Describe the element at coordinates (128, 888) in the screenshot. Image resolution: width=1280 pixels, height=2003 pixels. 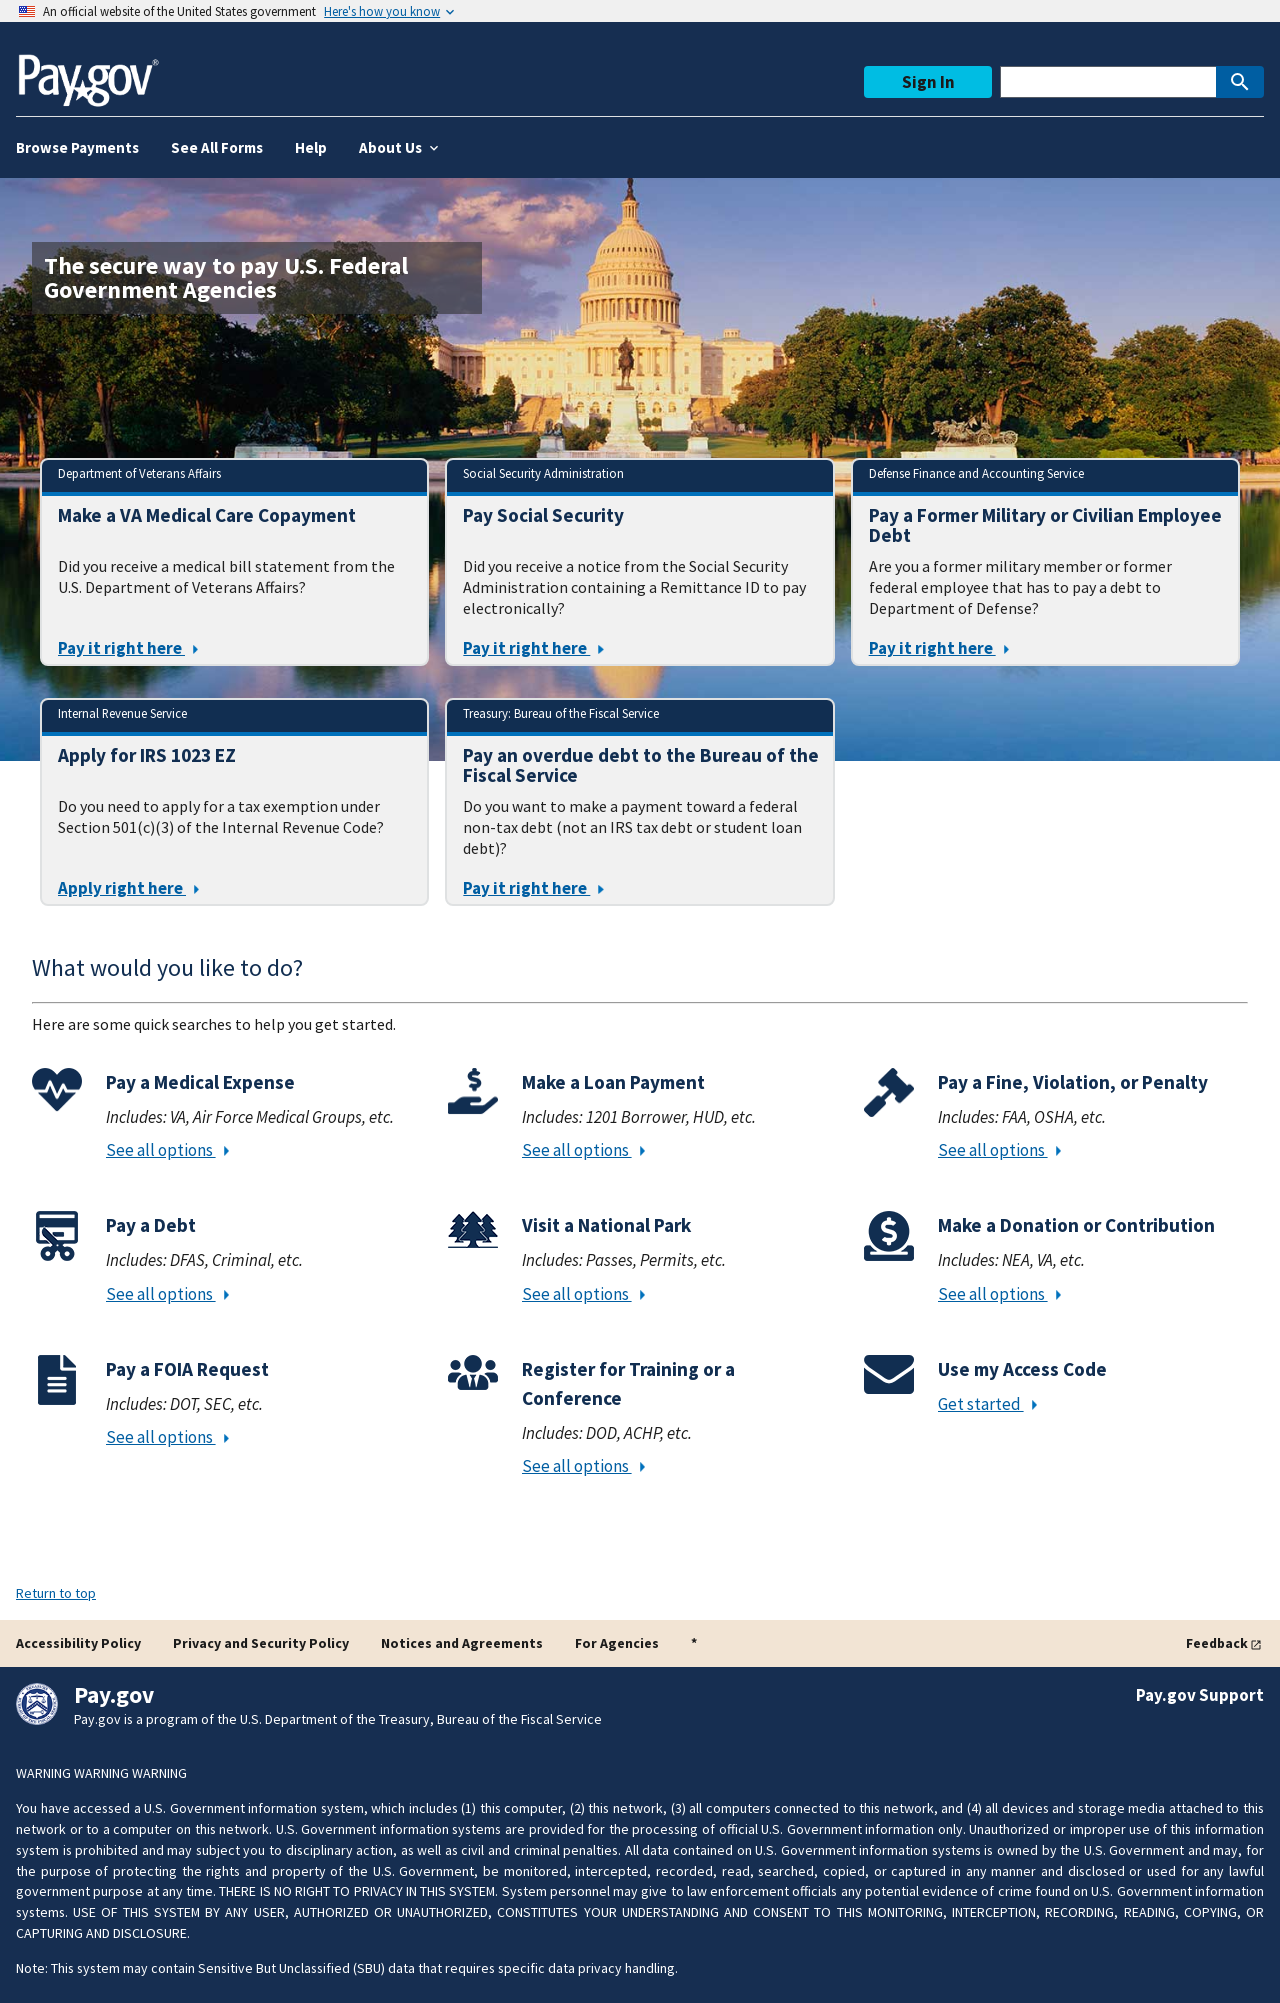
I see `Apply right here [Click here to Apply for IRS 1023 EZ]` at that location.